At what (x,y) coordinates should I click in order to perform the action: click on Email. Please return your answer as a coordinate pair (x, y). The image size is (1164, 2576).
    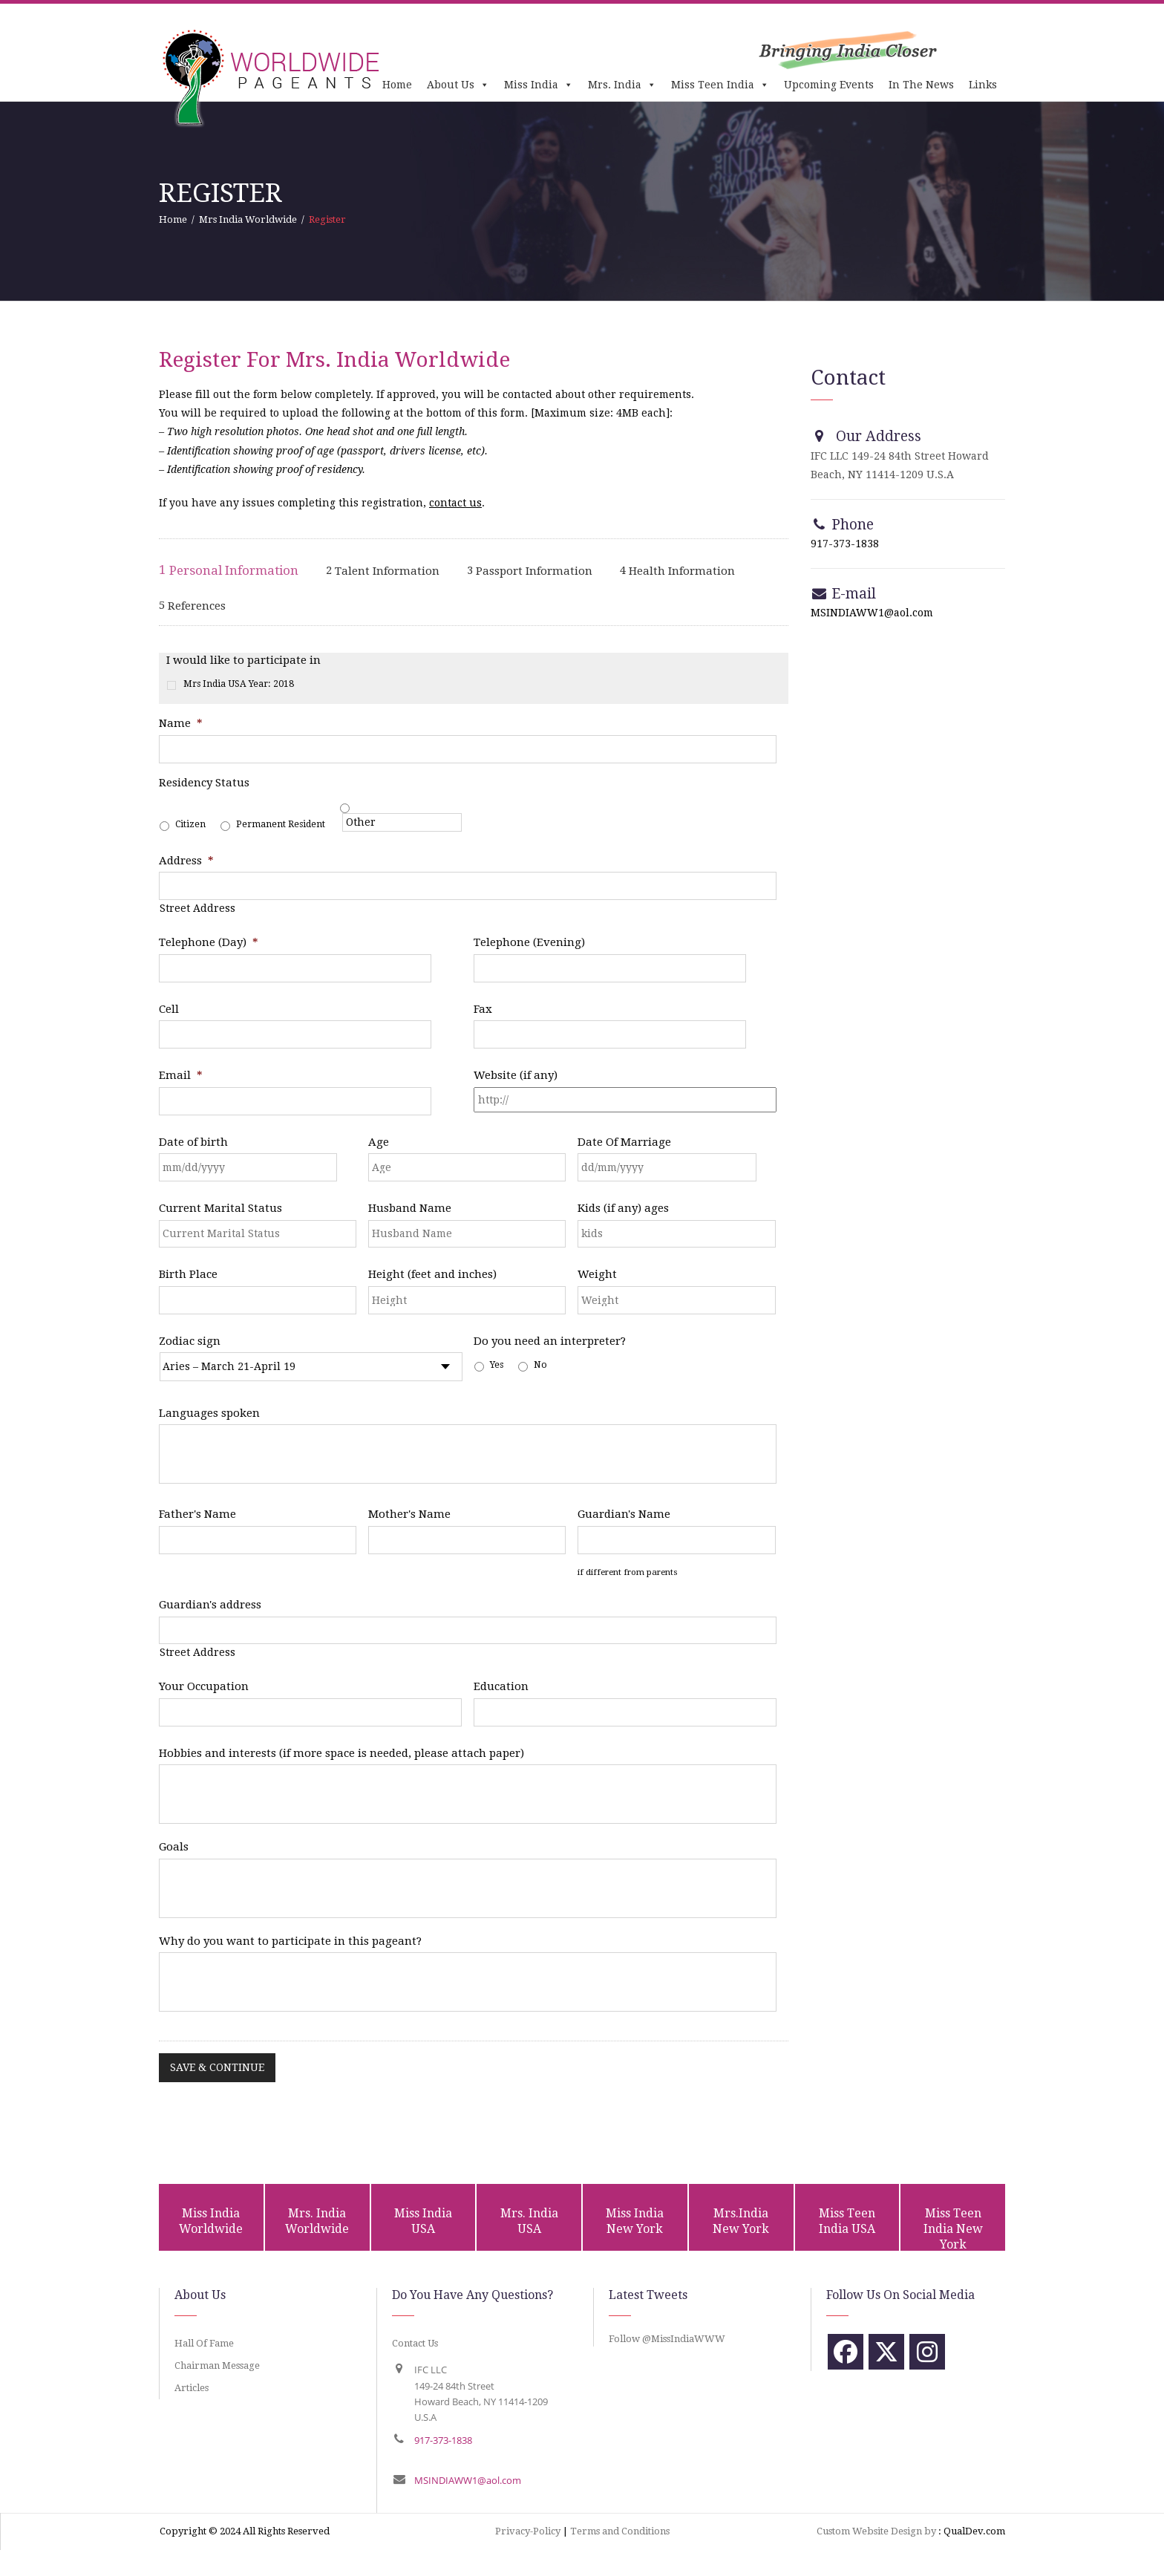
    Looking at the image, I should click on (181, 1075).